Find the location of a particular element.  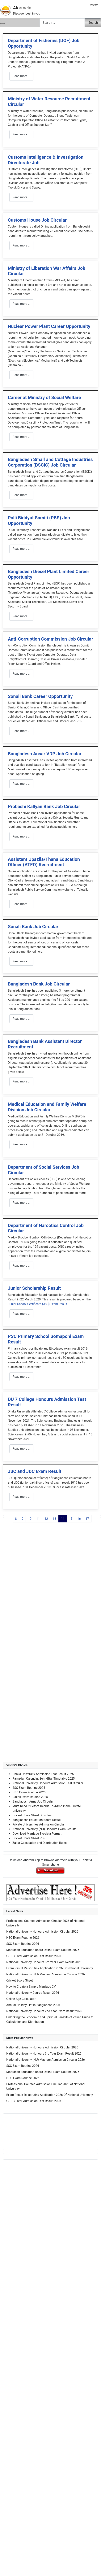

National University (NU) Honours Exam Results is located at coordinates (44, 1829).